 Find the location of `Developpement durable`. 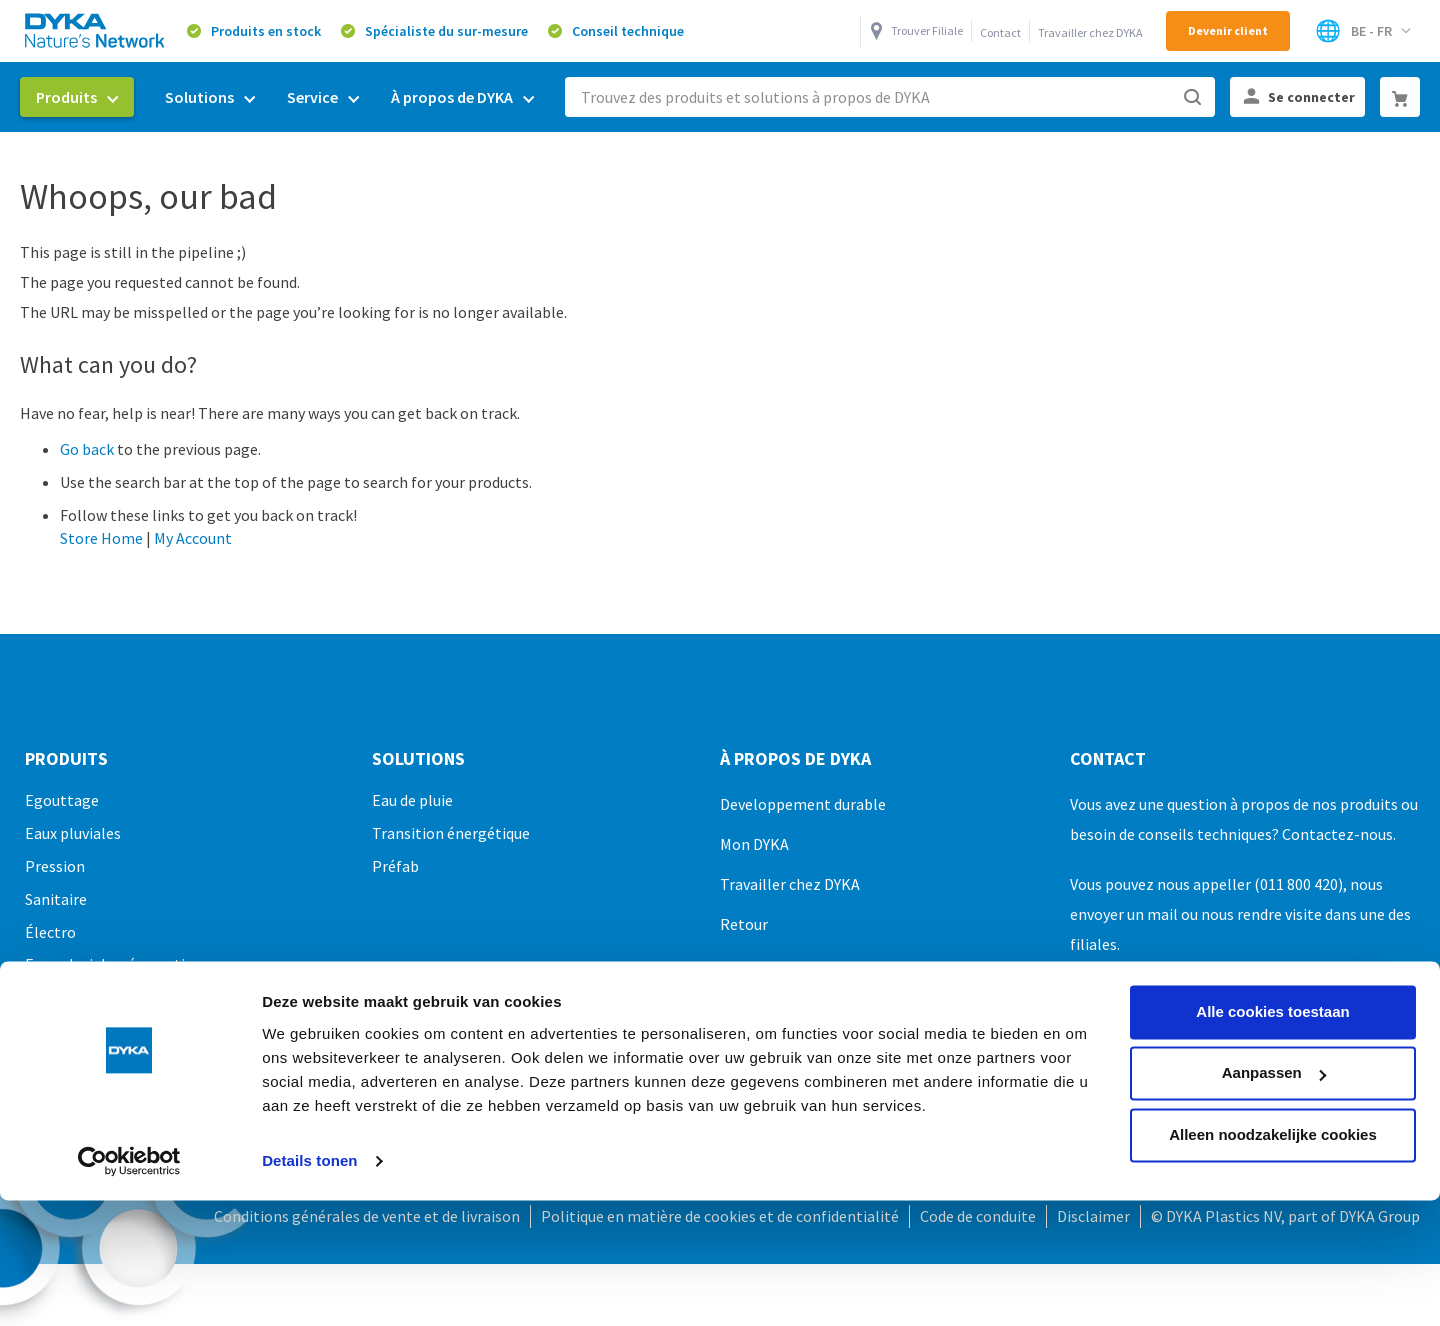

Developpement durable is located at coordinates (803, 804).